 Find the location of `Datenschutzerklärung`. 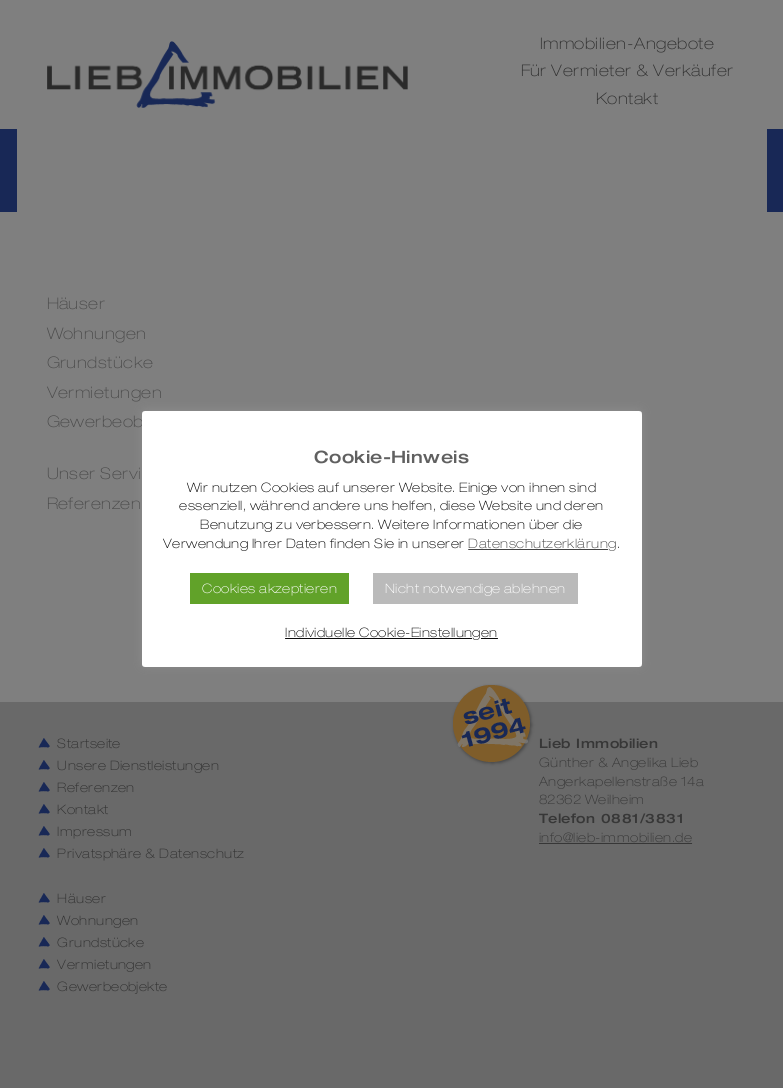

Datenschutzerklärung is located at coordinates (542, 543).